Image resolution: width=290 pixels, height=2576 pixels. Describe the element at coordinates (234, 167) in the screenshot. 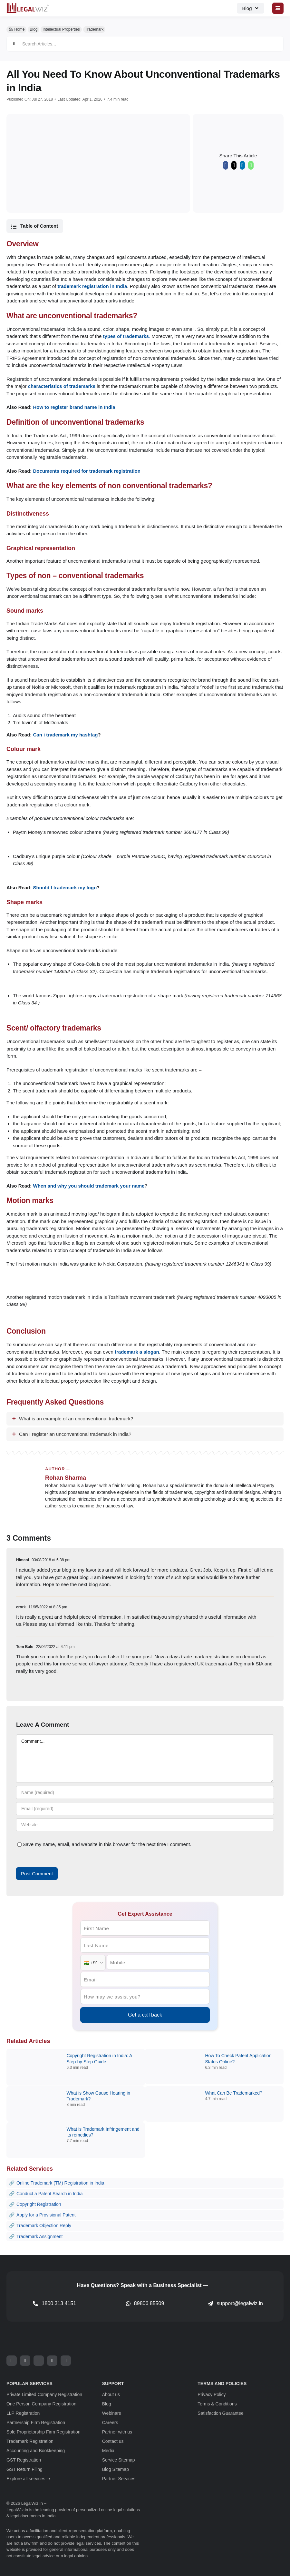

I see `[X]` at that location.